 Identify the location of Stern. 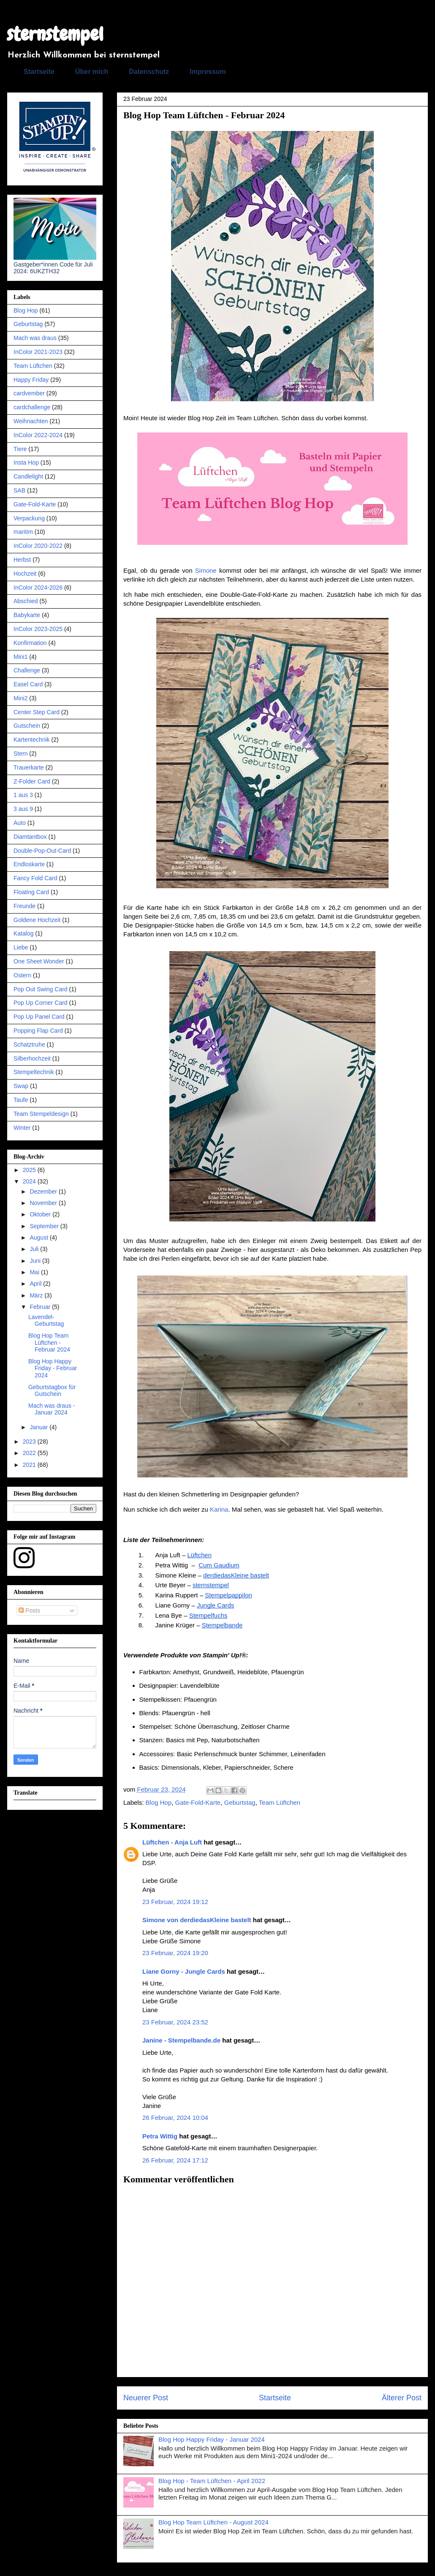
(20, 753).